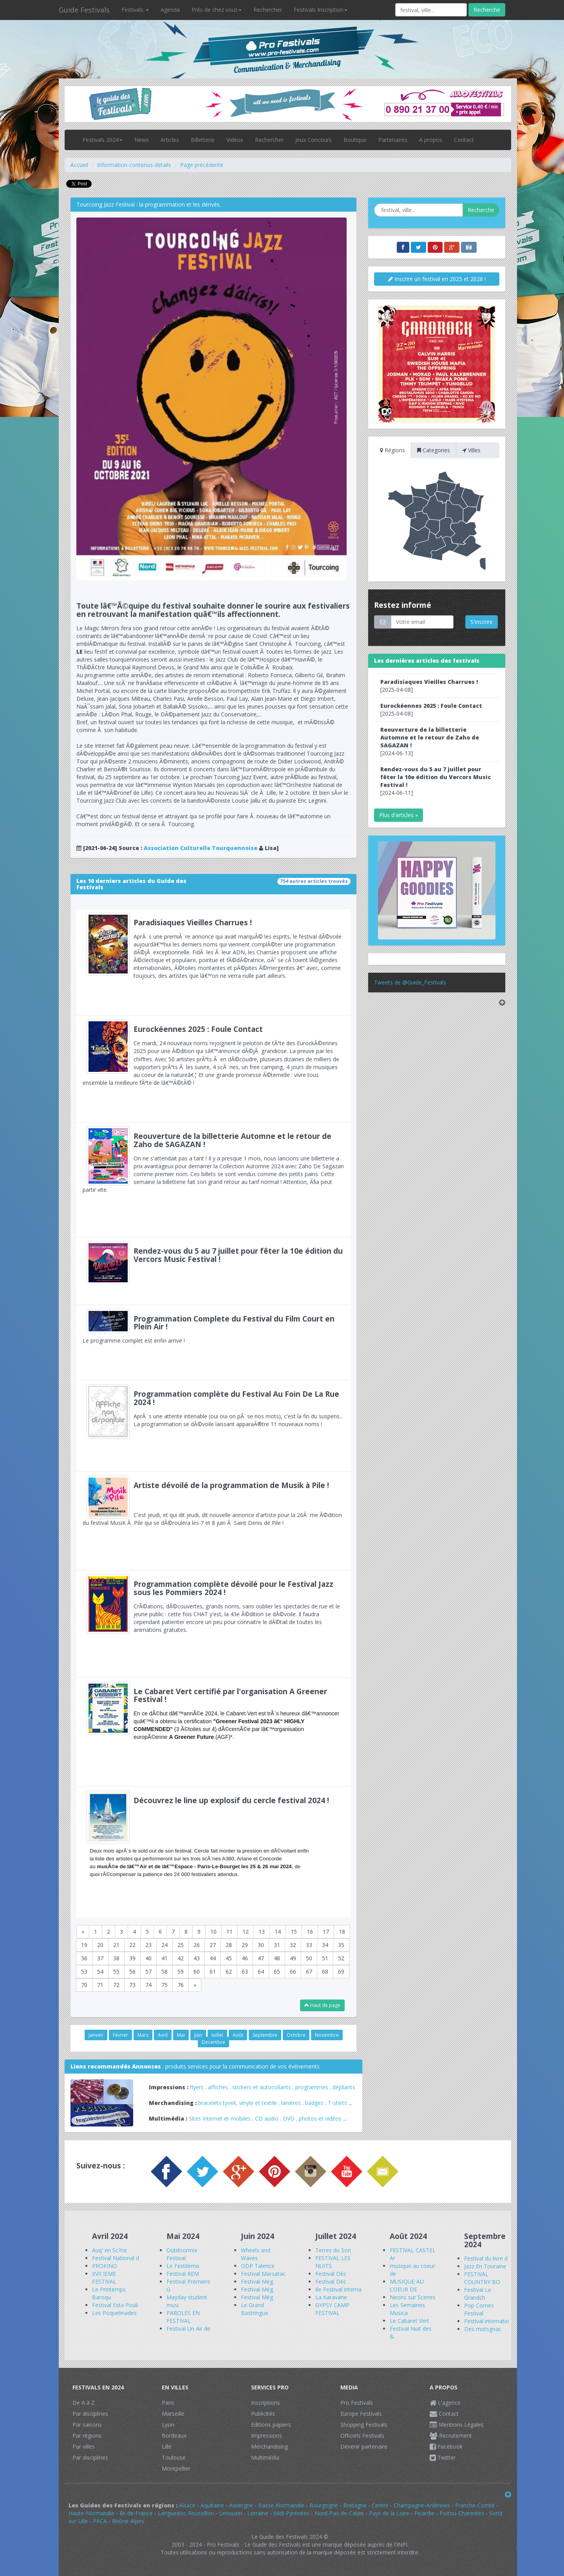 The height and width of the screenshot is (2576, 564). What do you see at coordinates (486, 2258) in the screenshot?
I see `Festival du livre d` at bounding box center [486, 2258].